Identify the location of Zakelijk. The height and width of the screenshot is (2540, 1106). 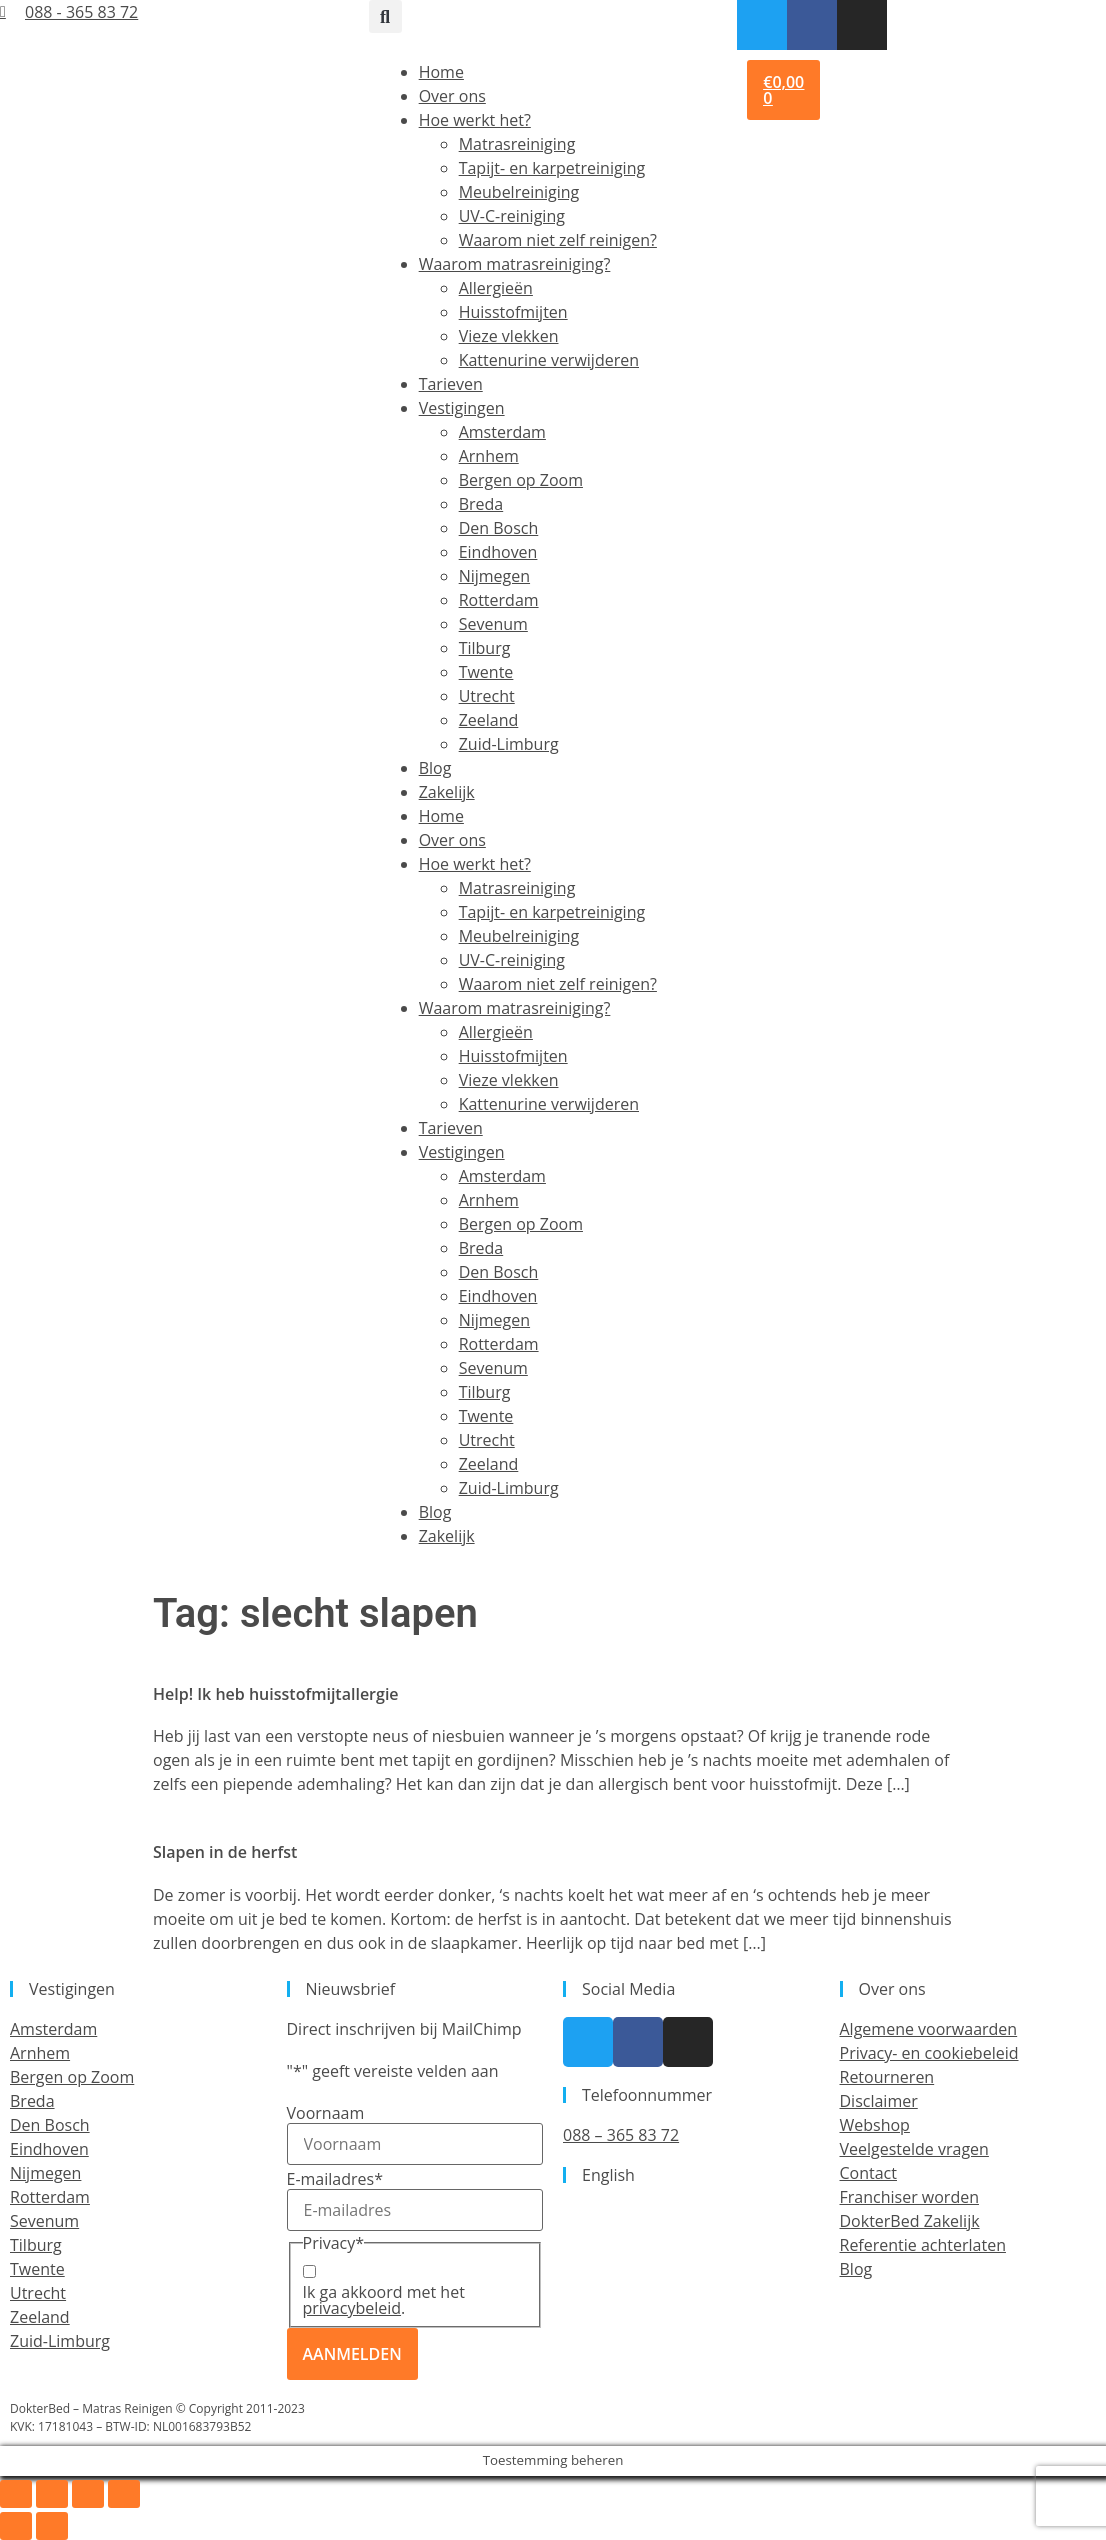
(447, 792).